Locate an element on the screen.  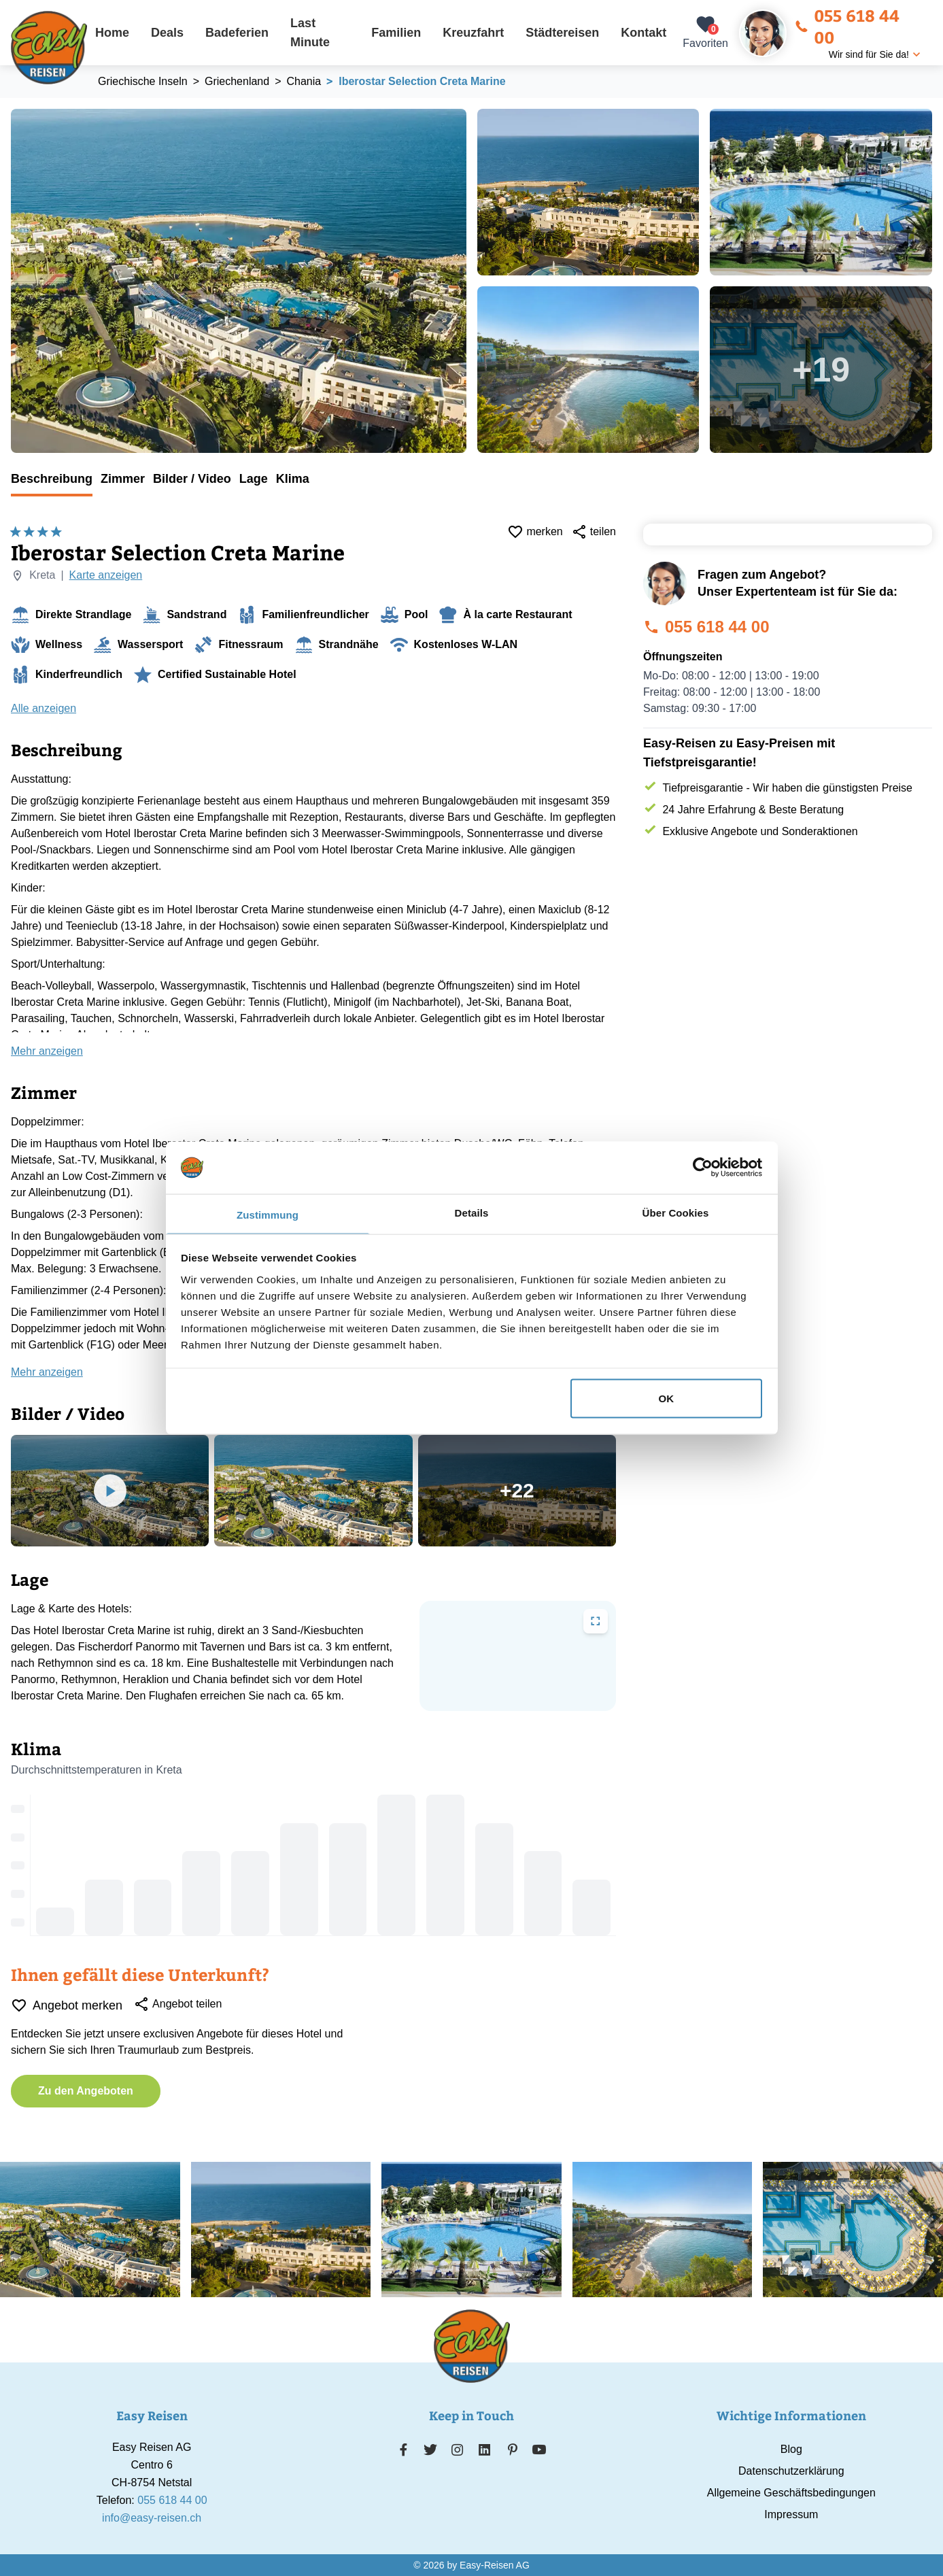
Zustimmung [tab] is located at coordinates (267, 1214).